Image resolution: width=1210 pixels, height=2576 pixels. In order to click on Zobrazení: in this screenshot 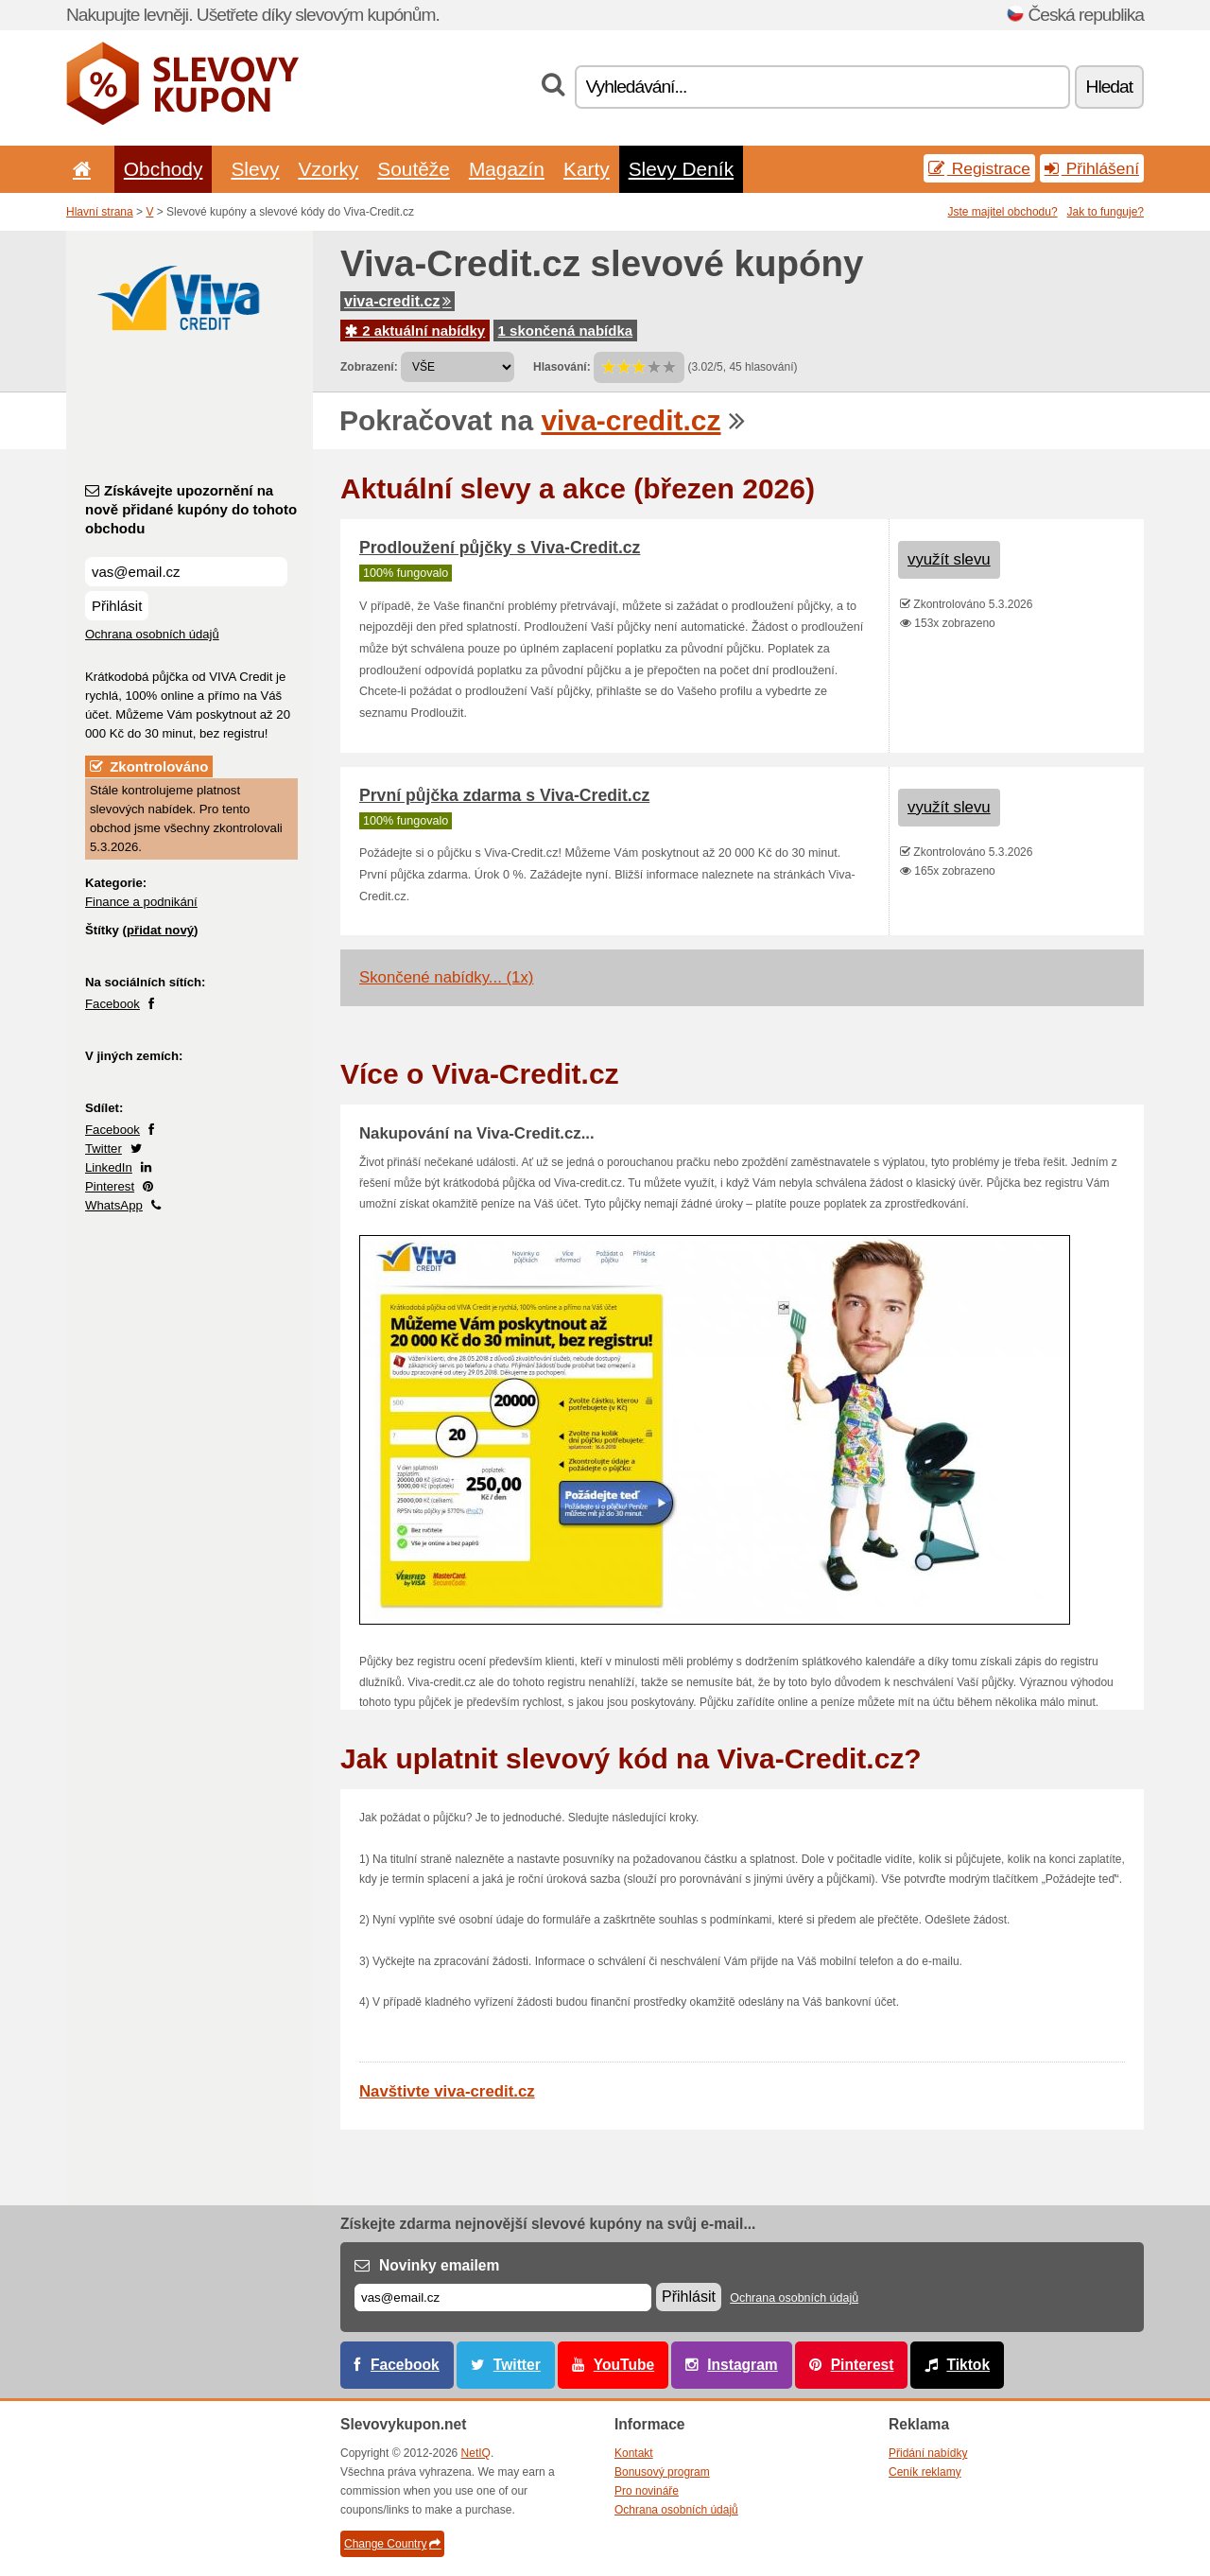, I will do `click(369, 367)`.